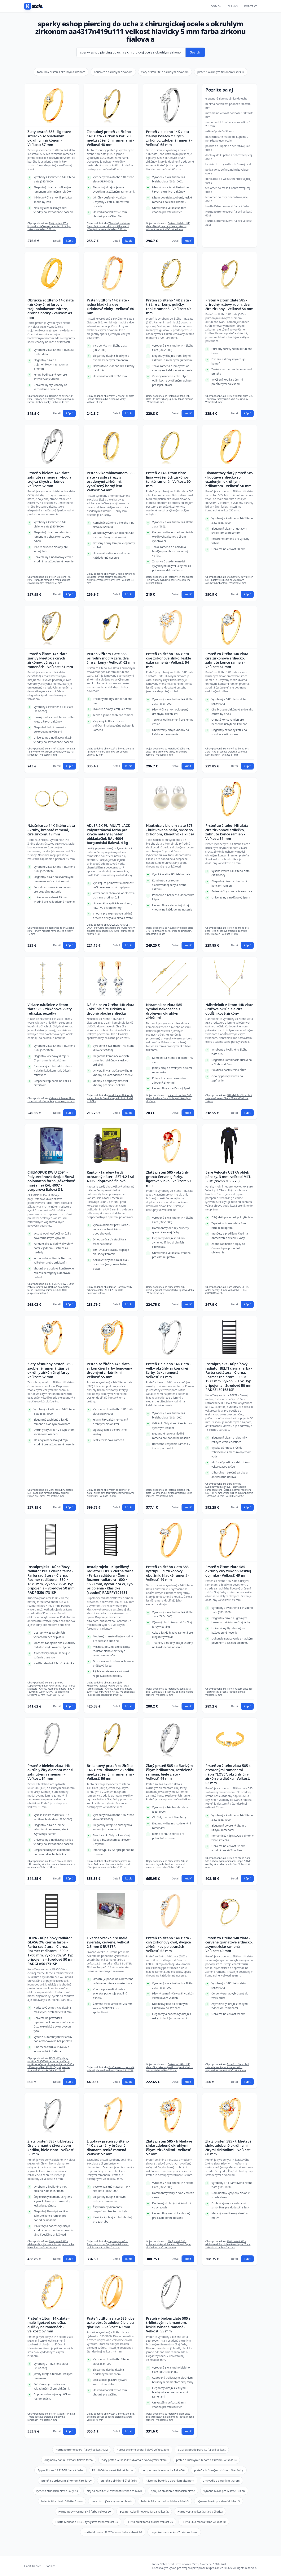 The image size is (281, 2576). What do you see at coordinates (118, 2480) in the screenshot?
I see `prsteň so zirkónmi čírej farby` at bounding box center [118, 2480].